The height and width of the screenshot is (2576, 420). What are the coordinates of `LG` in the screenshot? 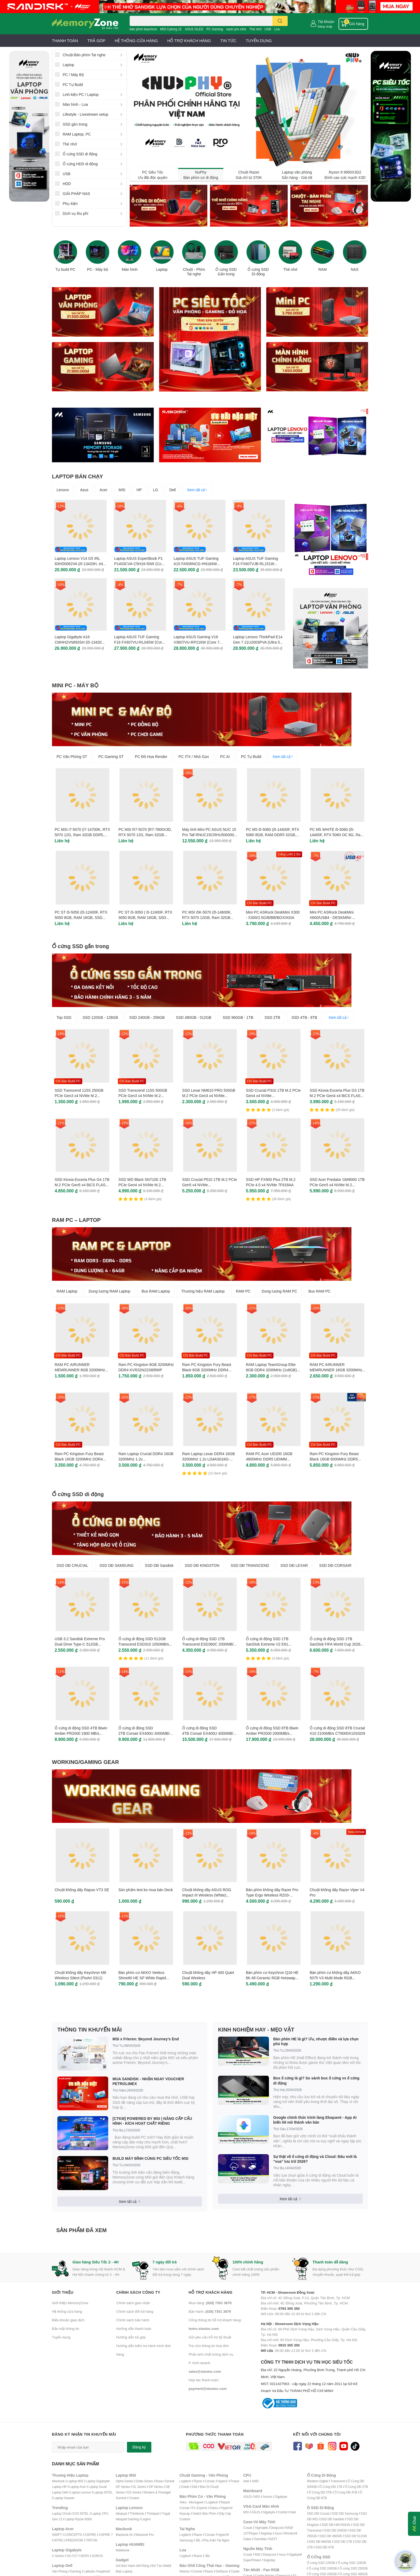 It's located at (155, 489).